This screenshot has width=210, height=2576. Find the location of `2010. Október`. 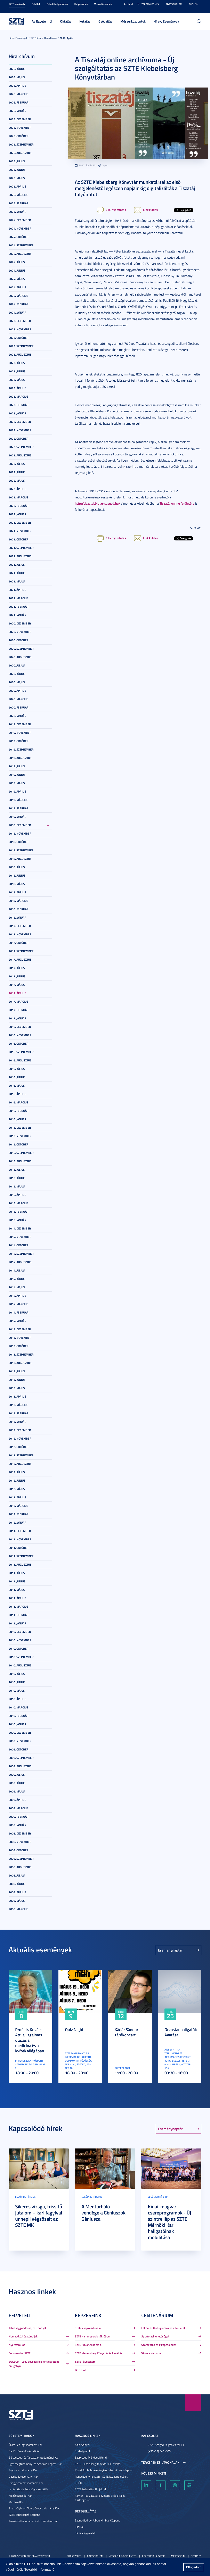

2010. Október is located at coordinates (19, 1648).